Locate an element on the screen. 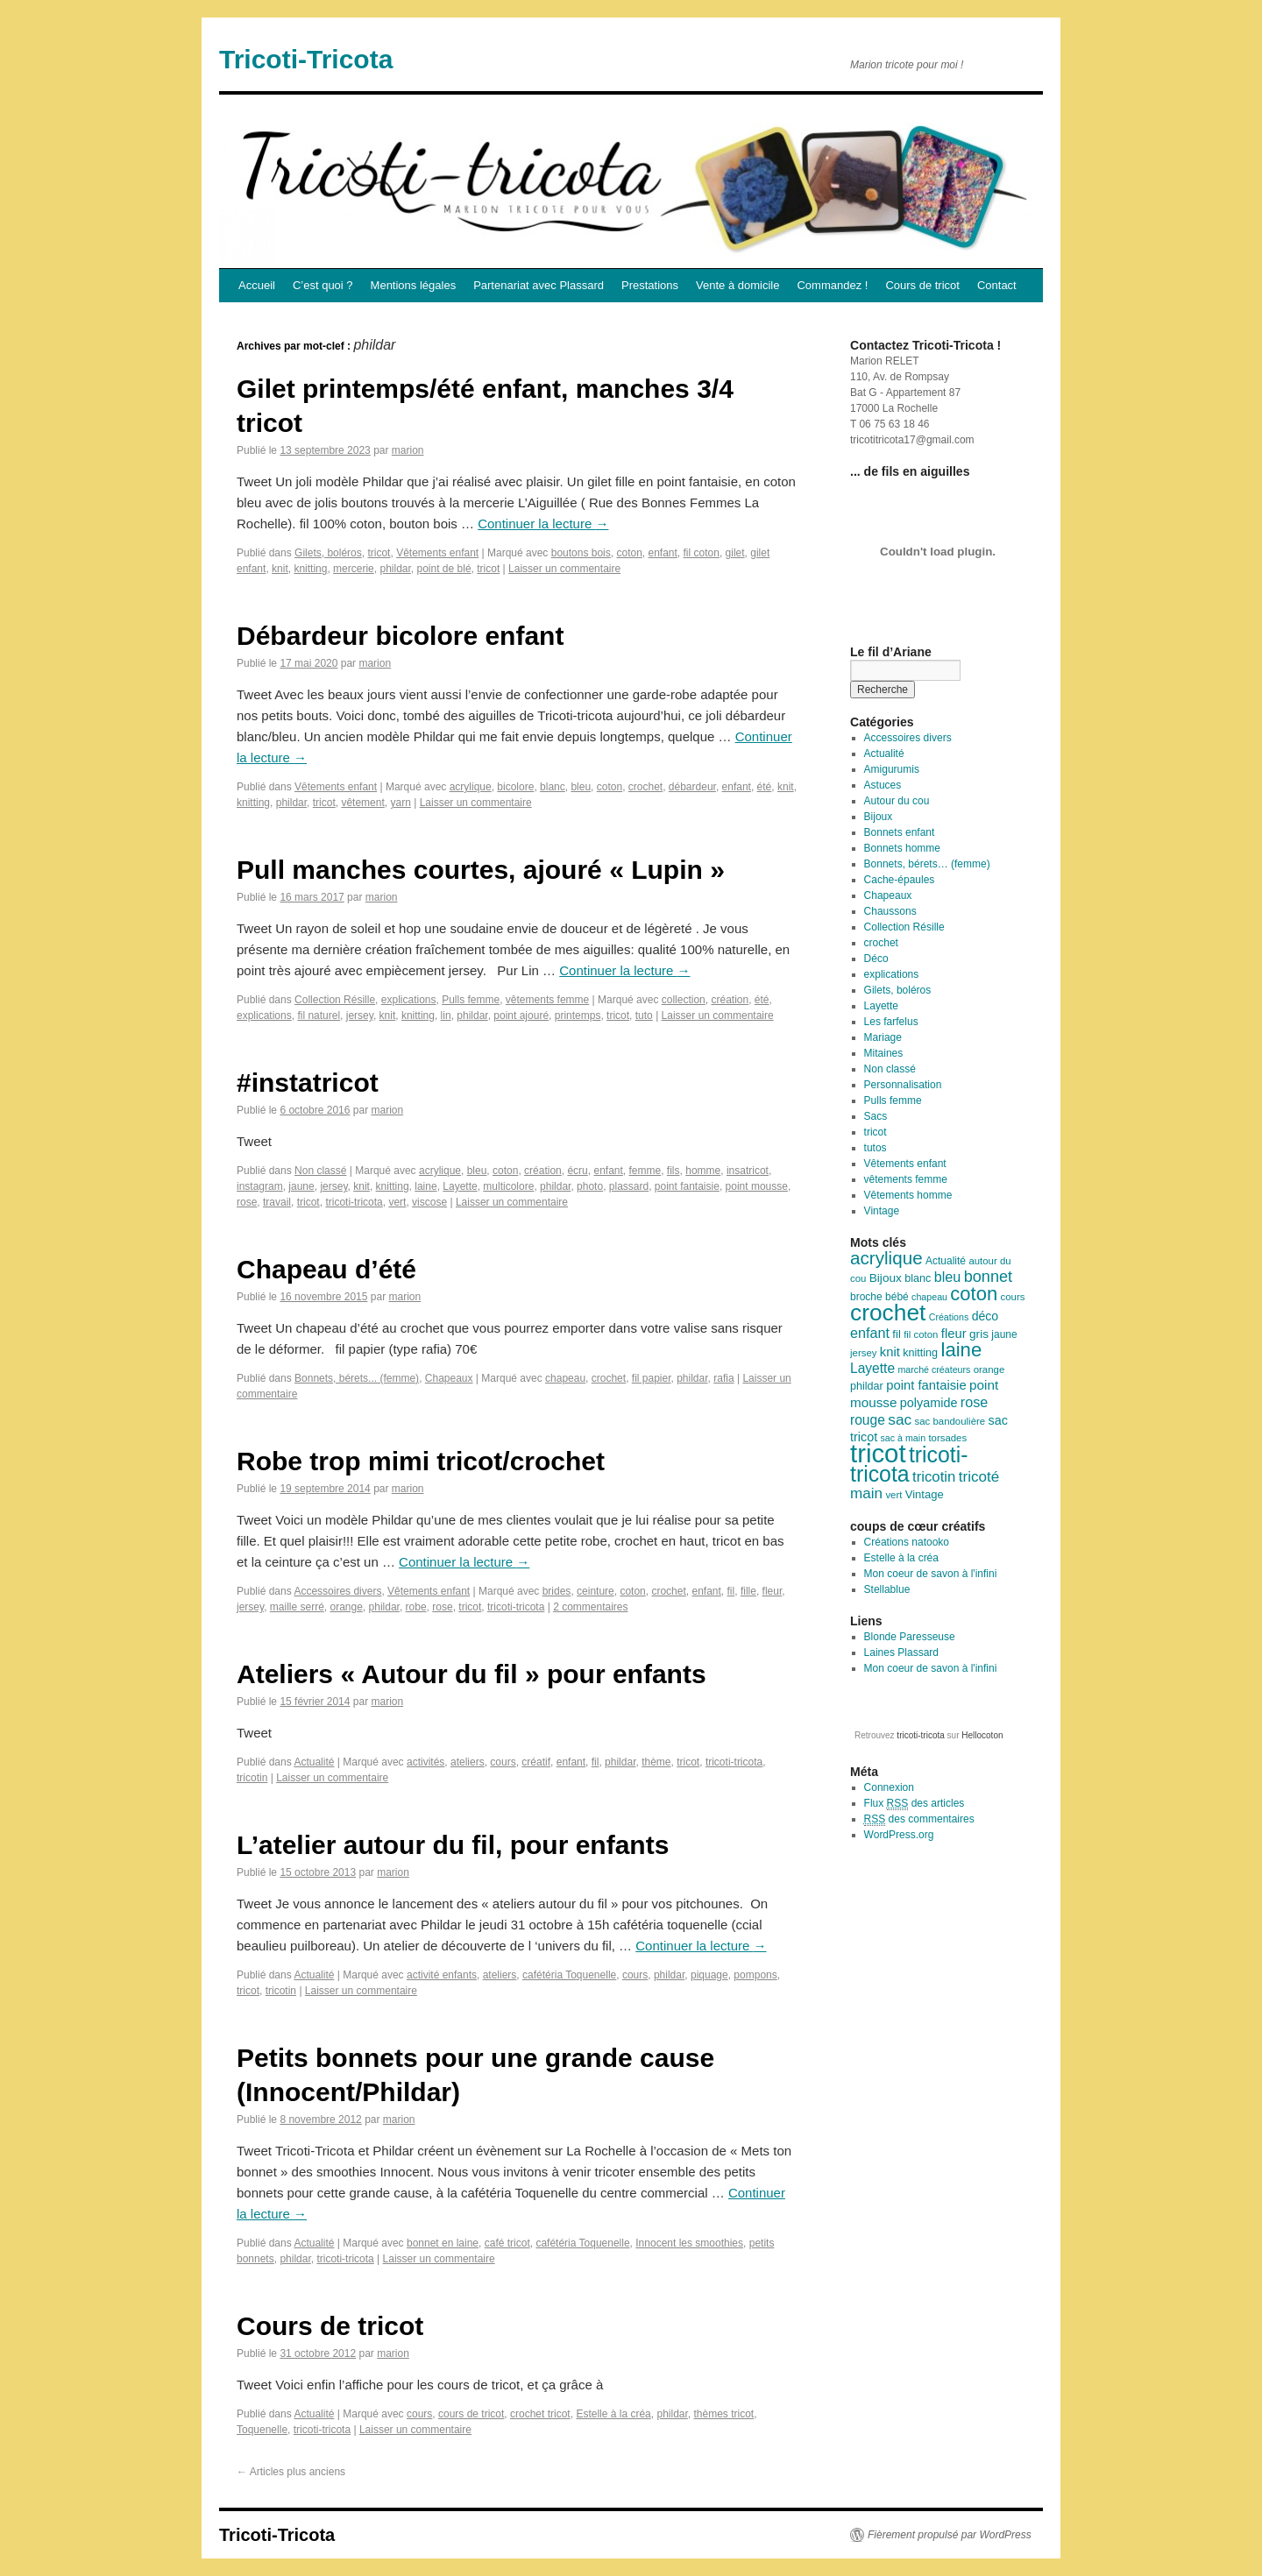 The width and height of the screenshot is (1262, 2576). cours is located at coordinates (502, 1762).